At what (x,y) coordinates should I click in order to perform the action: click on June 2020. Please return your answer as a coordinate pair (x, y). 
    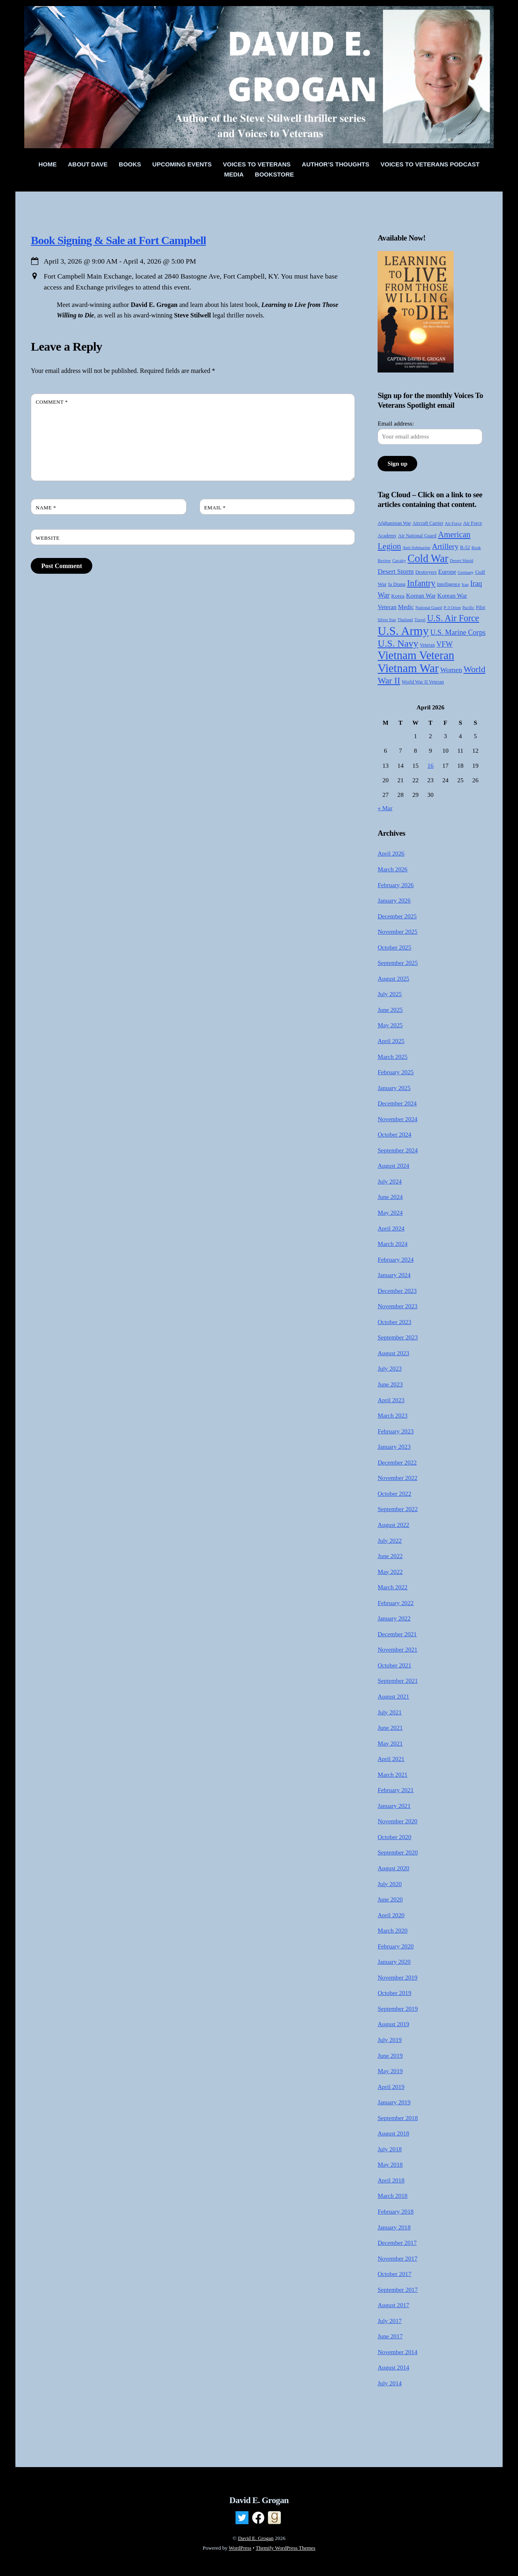
    Looking at the image, I should click on (390, 1899).